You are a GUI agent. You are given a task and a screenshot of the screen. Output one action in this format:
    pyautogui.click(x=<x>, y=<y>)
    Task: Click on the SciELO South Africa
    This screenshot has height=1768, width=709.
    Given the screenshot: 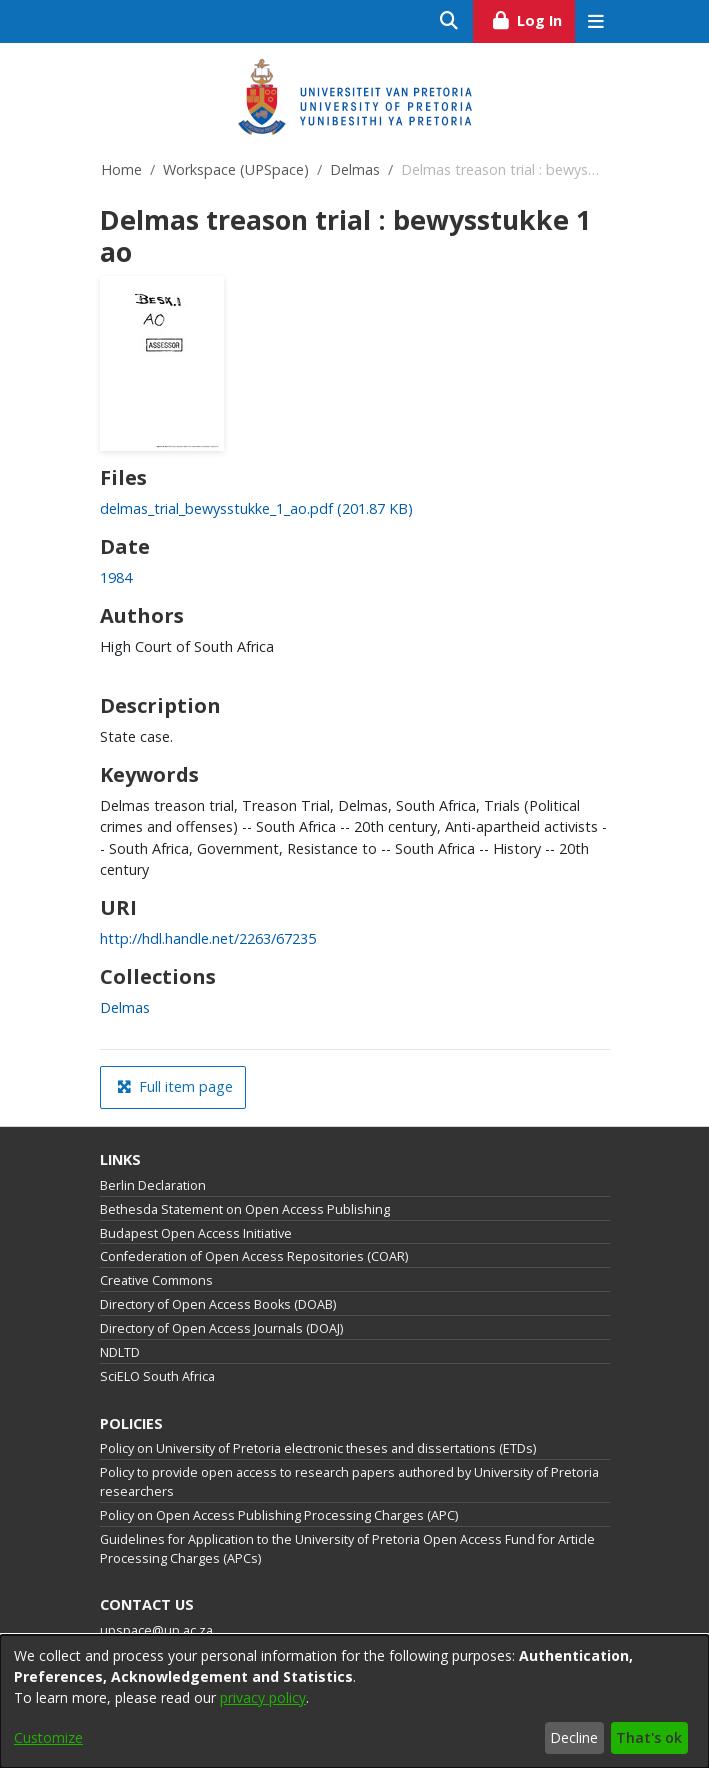 What is the action you would take?
    pyautogui.click(x=157, y=1376)
    